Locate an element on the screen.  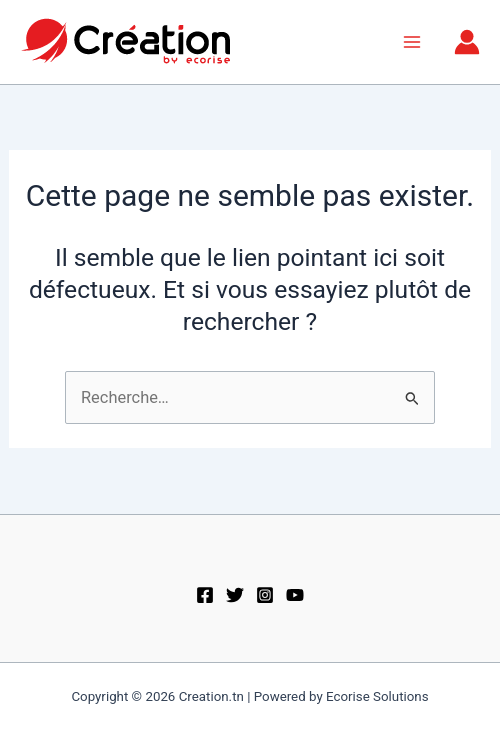
[Lien de l’icône de compte] is located at coordinates (467, 42).